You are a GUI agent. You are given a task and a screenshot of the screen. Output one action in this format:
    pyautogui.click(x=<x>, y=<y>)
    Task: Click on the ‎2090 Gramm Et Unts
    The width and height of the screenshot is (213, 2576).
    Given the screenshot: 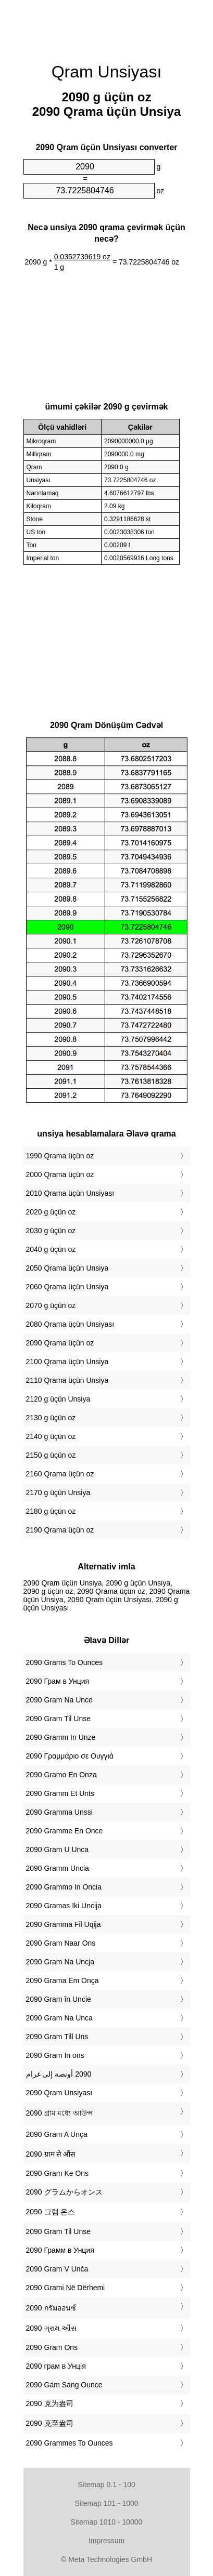 What is the action you would take?
    pyautogui.click(x=60, y=1793)
    